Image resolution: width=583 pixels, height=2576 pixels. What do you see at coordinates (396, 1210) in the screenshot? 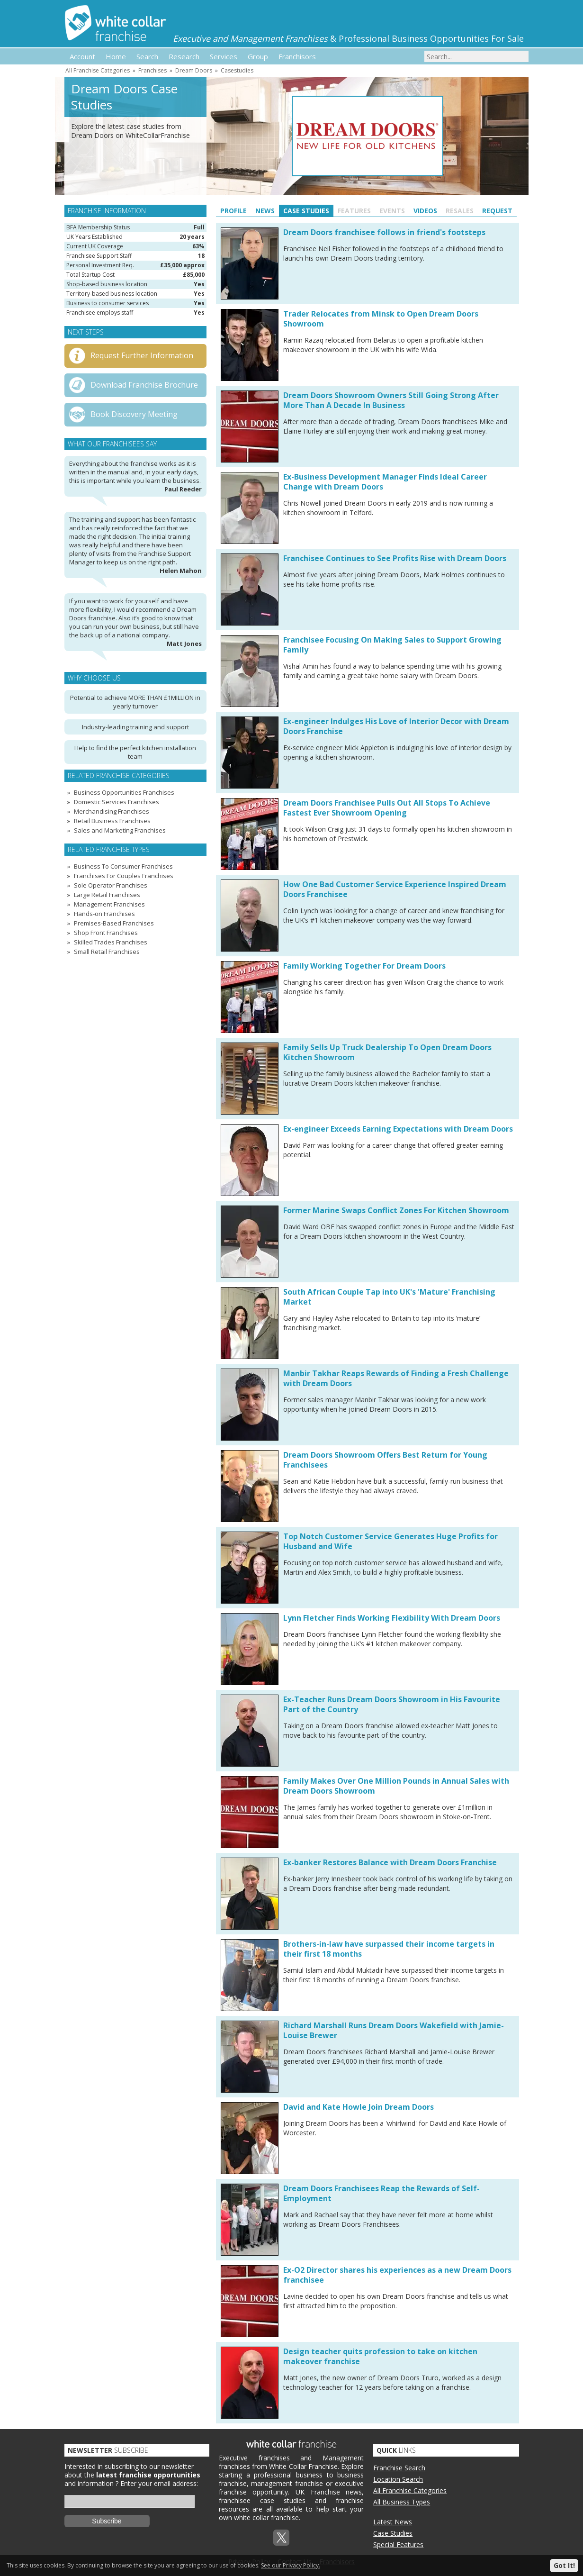
I see `Former Marine Swaps Conflict Zones For Kitchen Showroom` at bounding box center [396, 1210].